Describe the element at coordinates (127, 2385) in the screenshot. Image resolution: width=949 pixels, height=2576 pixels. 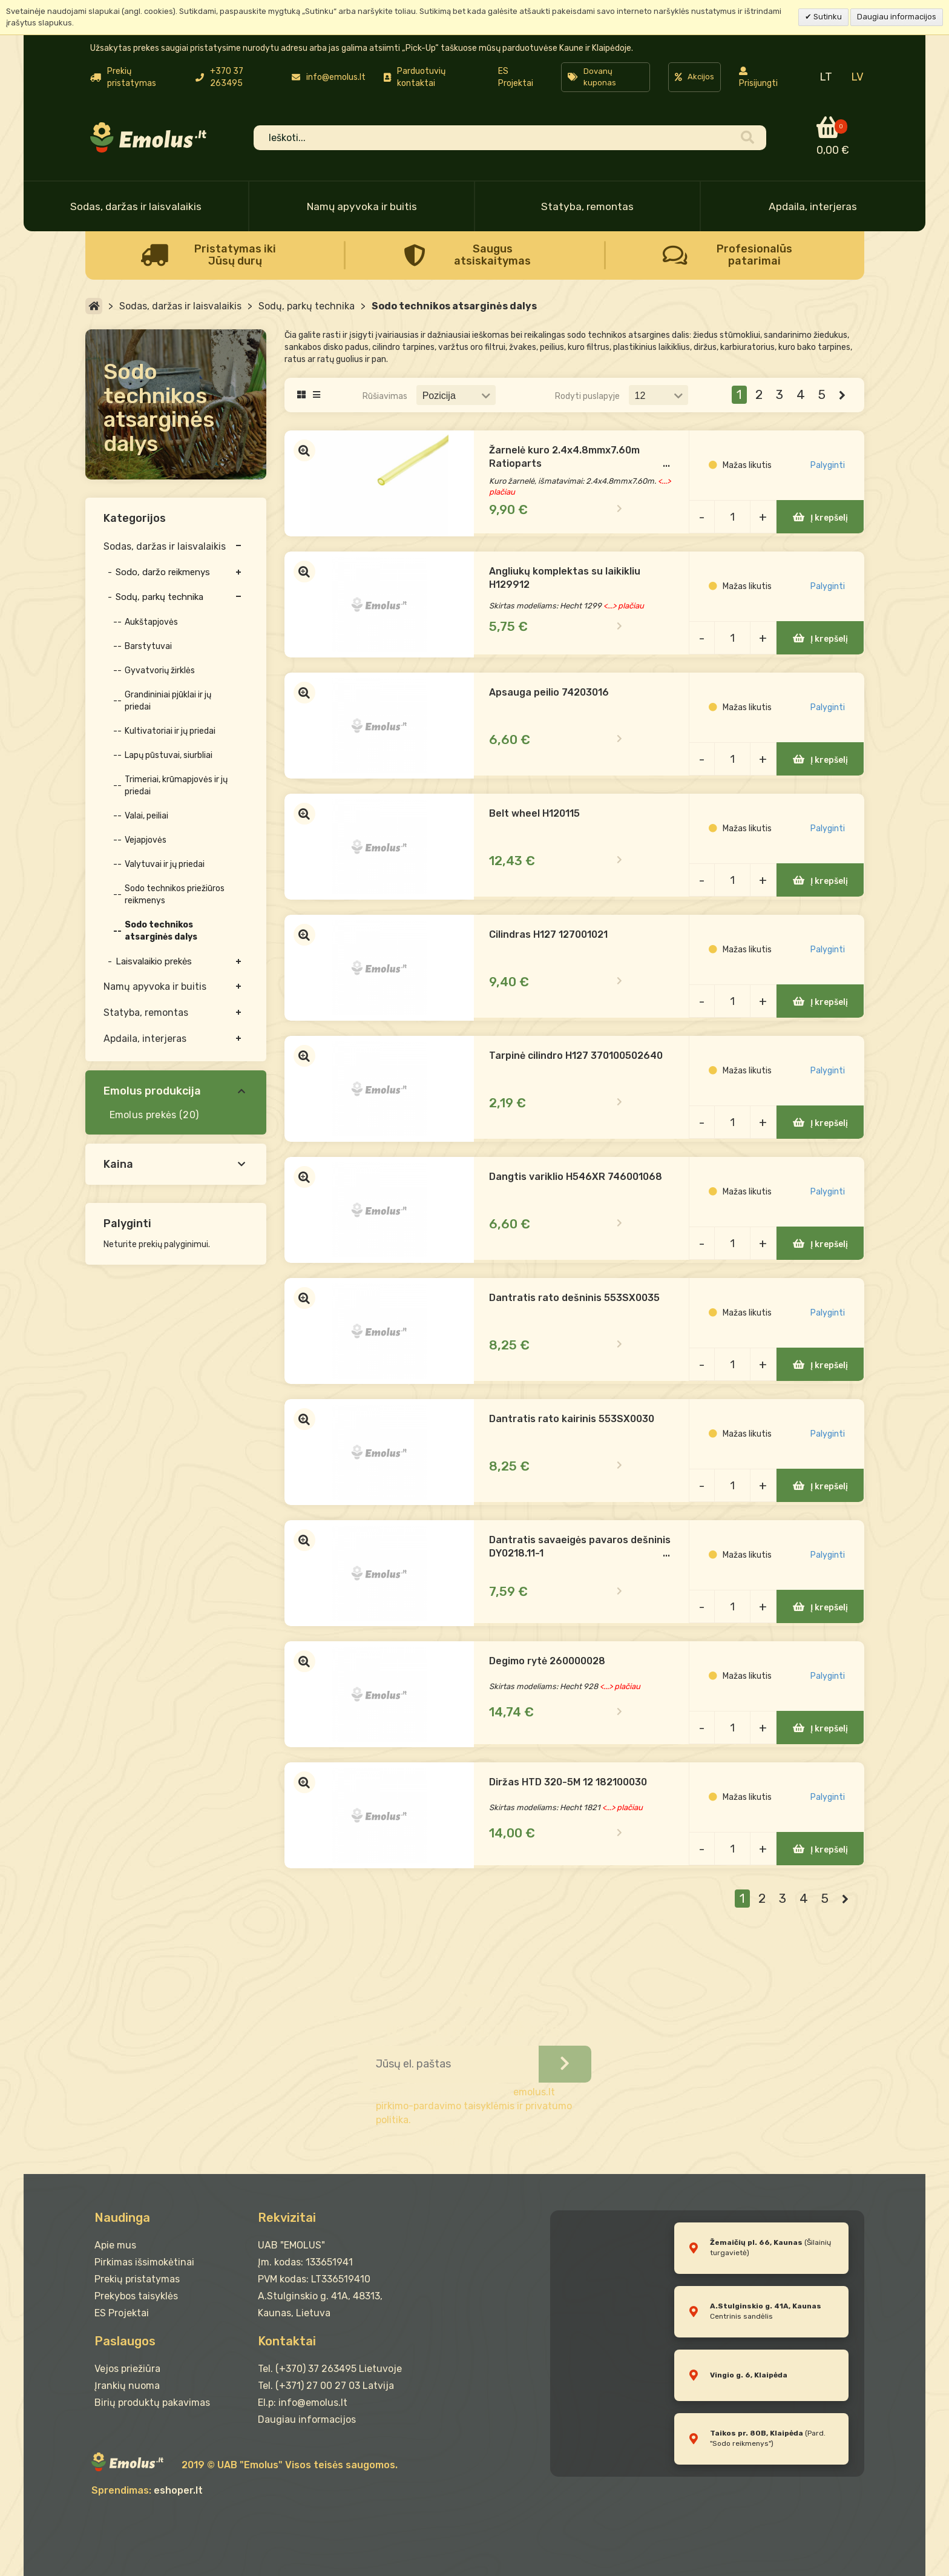
I see `Įrankių nuoma` at that location.